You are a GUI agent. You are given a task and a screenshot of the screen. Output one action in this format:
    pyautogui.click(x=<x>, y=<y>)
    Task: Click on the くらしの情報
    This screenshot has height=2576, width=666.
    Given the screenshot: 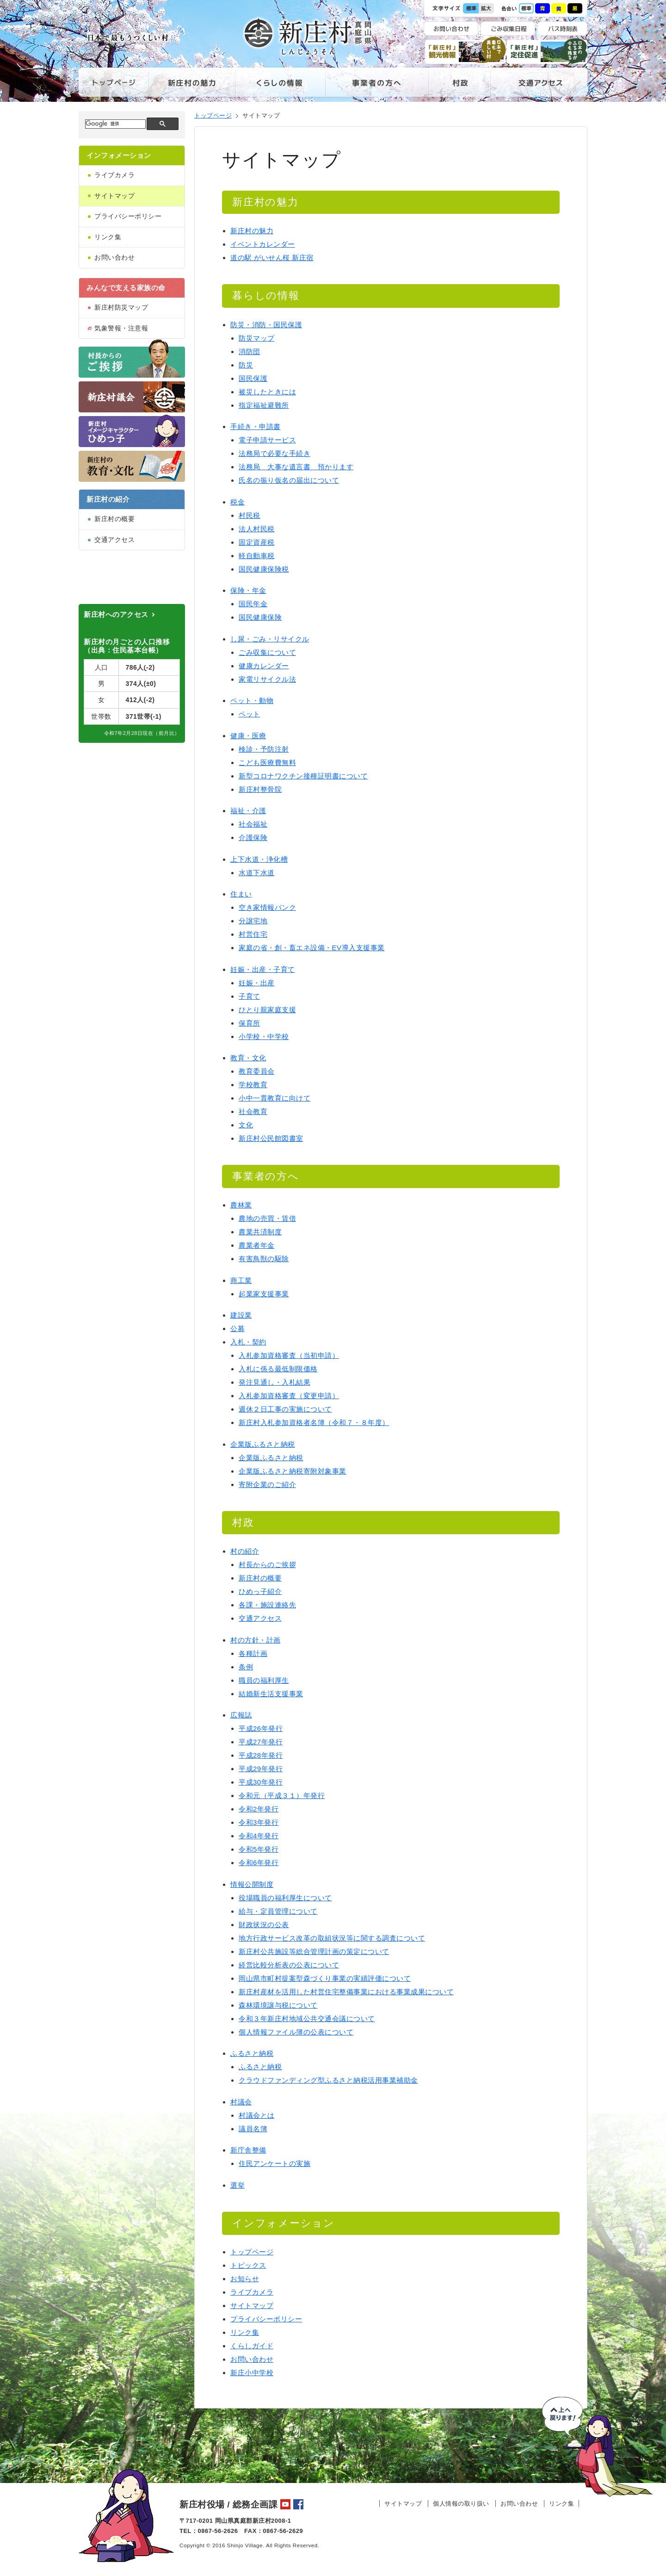 What is the action you would take?
    pyautogui.click(x=280, y=87)
    